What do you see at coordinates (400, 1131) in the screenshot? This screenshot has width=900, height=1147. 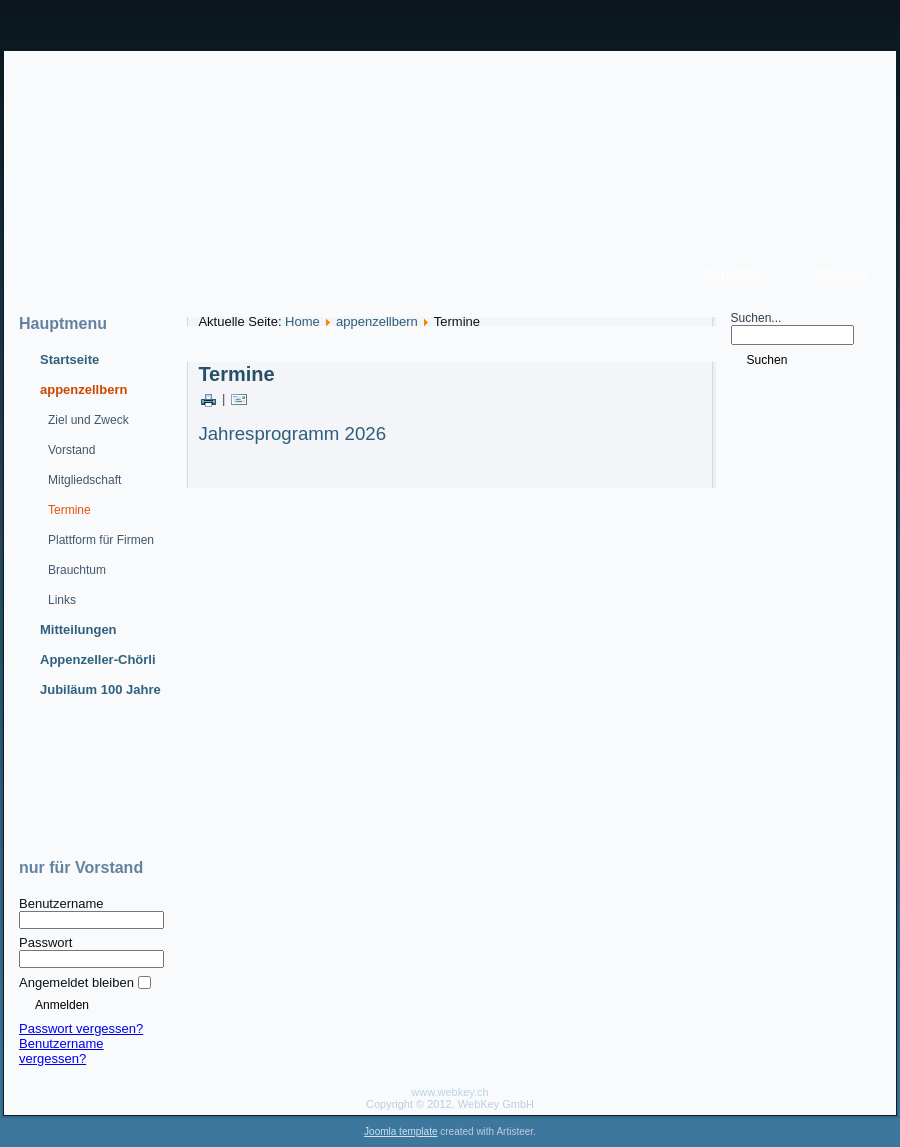 I see `Joomla template` at bounding box center [400, 1131].